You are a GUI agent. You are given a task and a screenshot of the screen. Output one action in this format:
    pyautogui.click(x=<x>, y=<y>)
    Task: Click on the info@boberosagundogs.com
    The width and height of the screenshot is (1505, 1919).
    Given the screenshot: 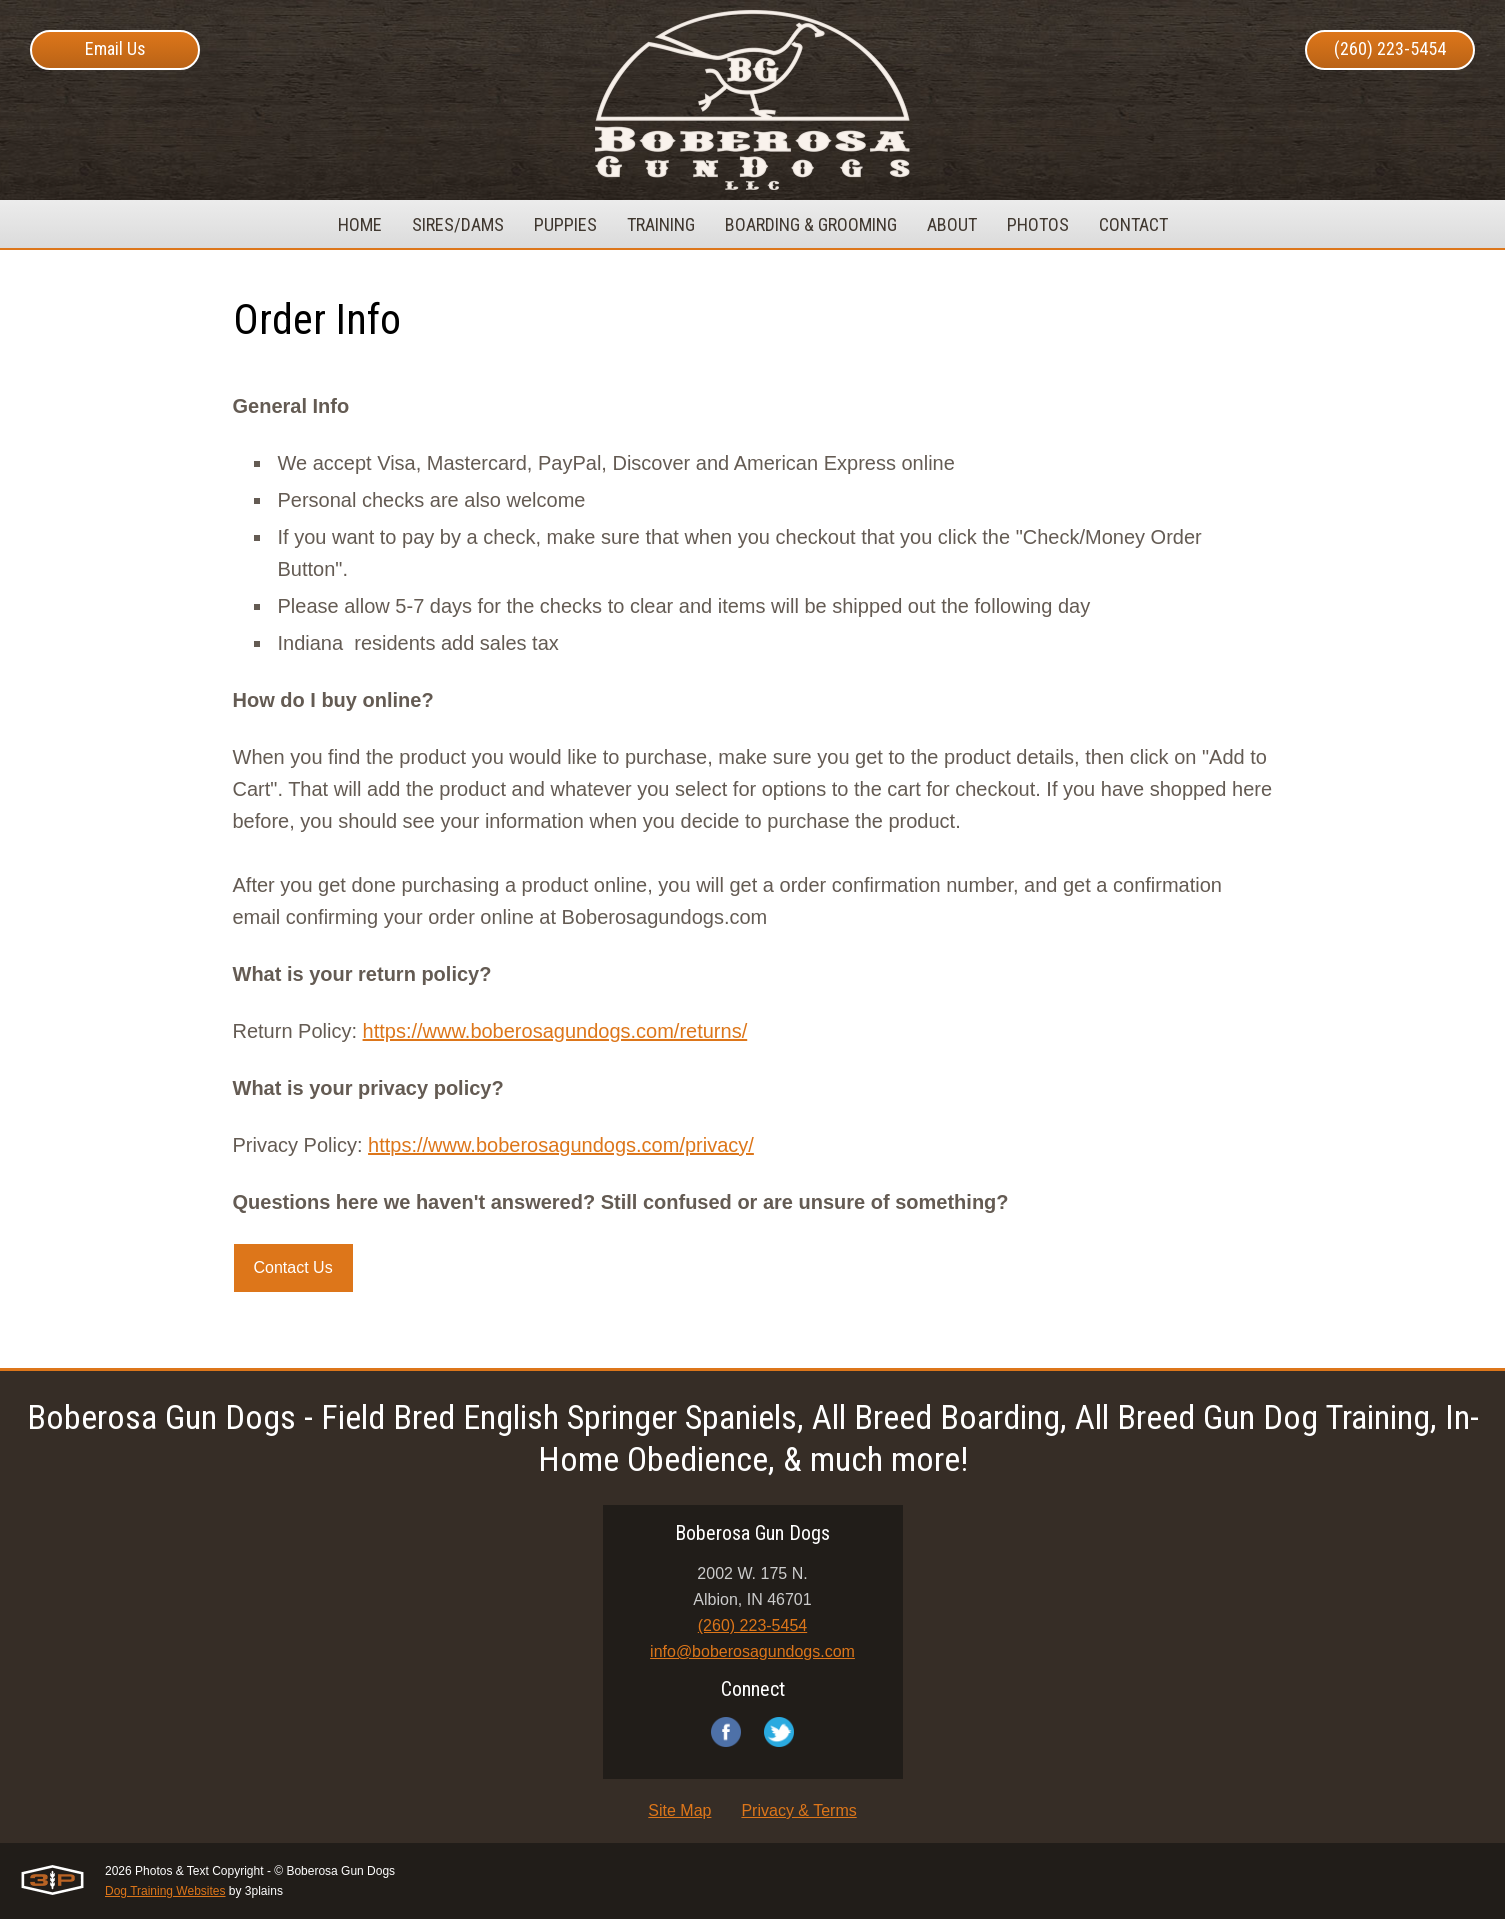 What is the action you would take?
    pyautogui.click(x=752, y=1651)
    